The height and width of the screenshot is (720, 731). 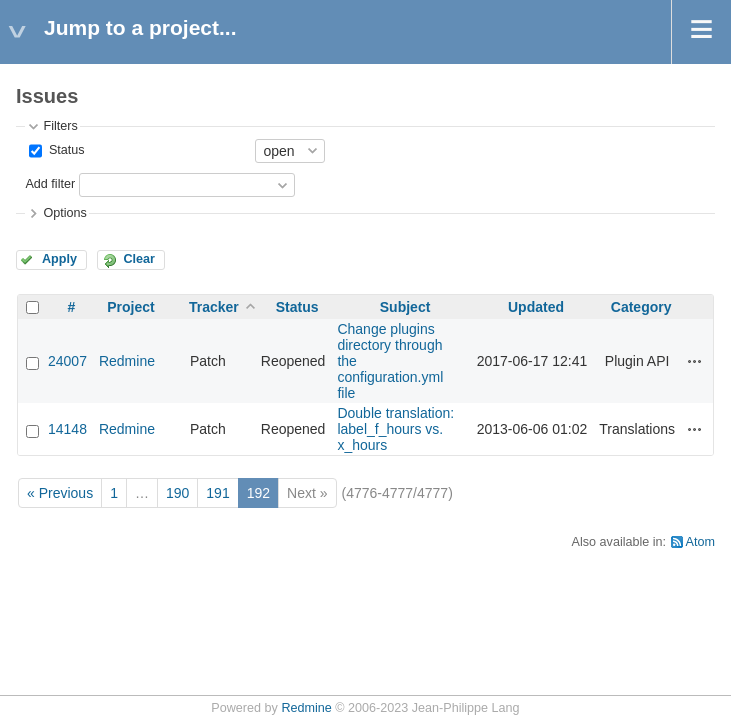 What do you see at coordinates (59, 259) in the screenshot?
I see `Apply` at bounding box center [59, 259].